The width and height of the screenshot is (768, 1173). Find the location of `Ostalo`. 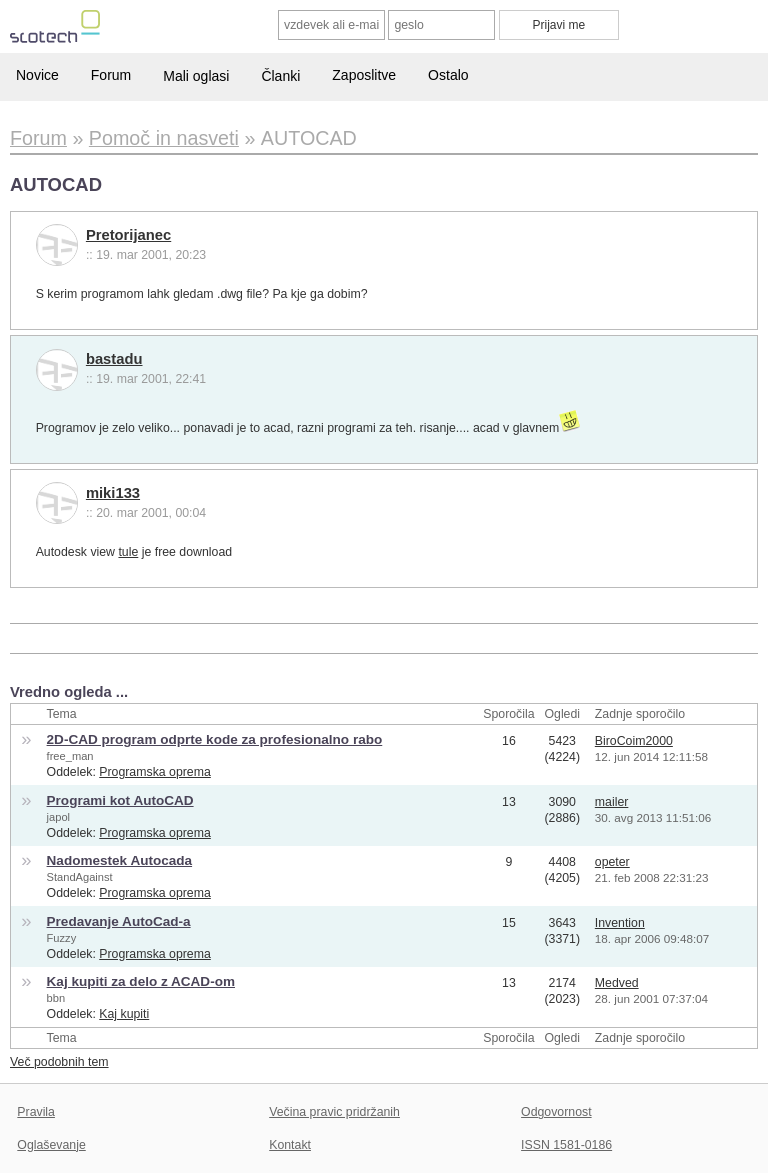

Ostalo is located at coordinates (448, 75).